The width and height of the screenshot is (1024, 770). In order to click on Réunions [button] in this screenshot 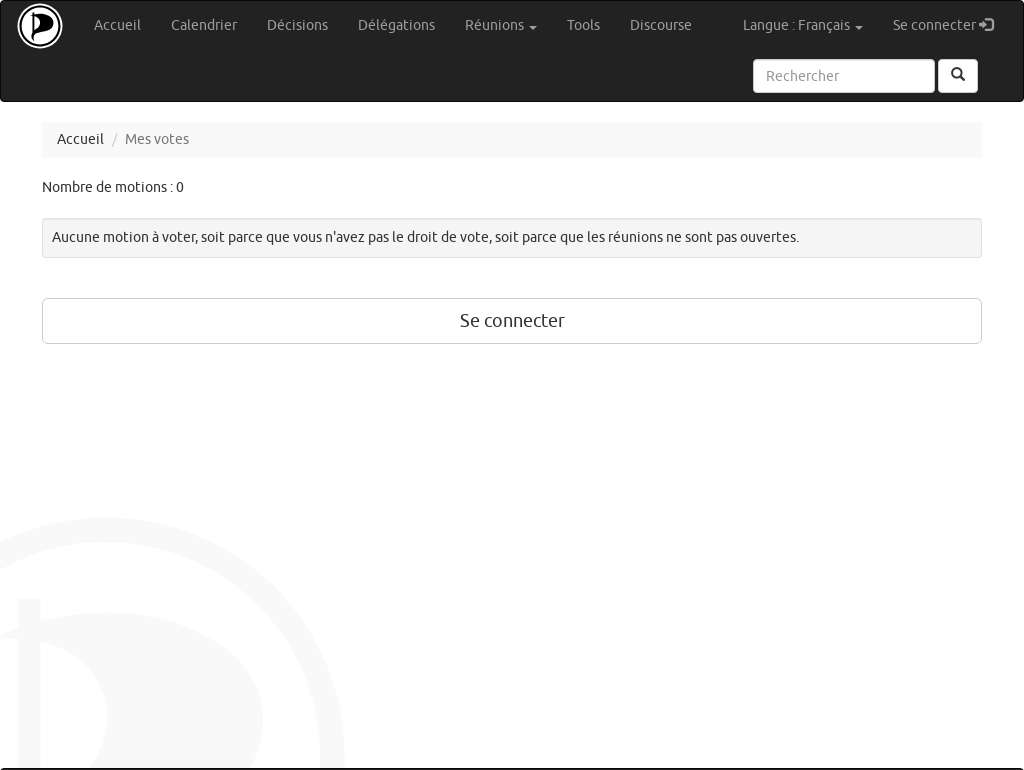, I will do `click(501, 25)`.